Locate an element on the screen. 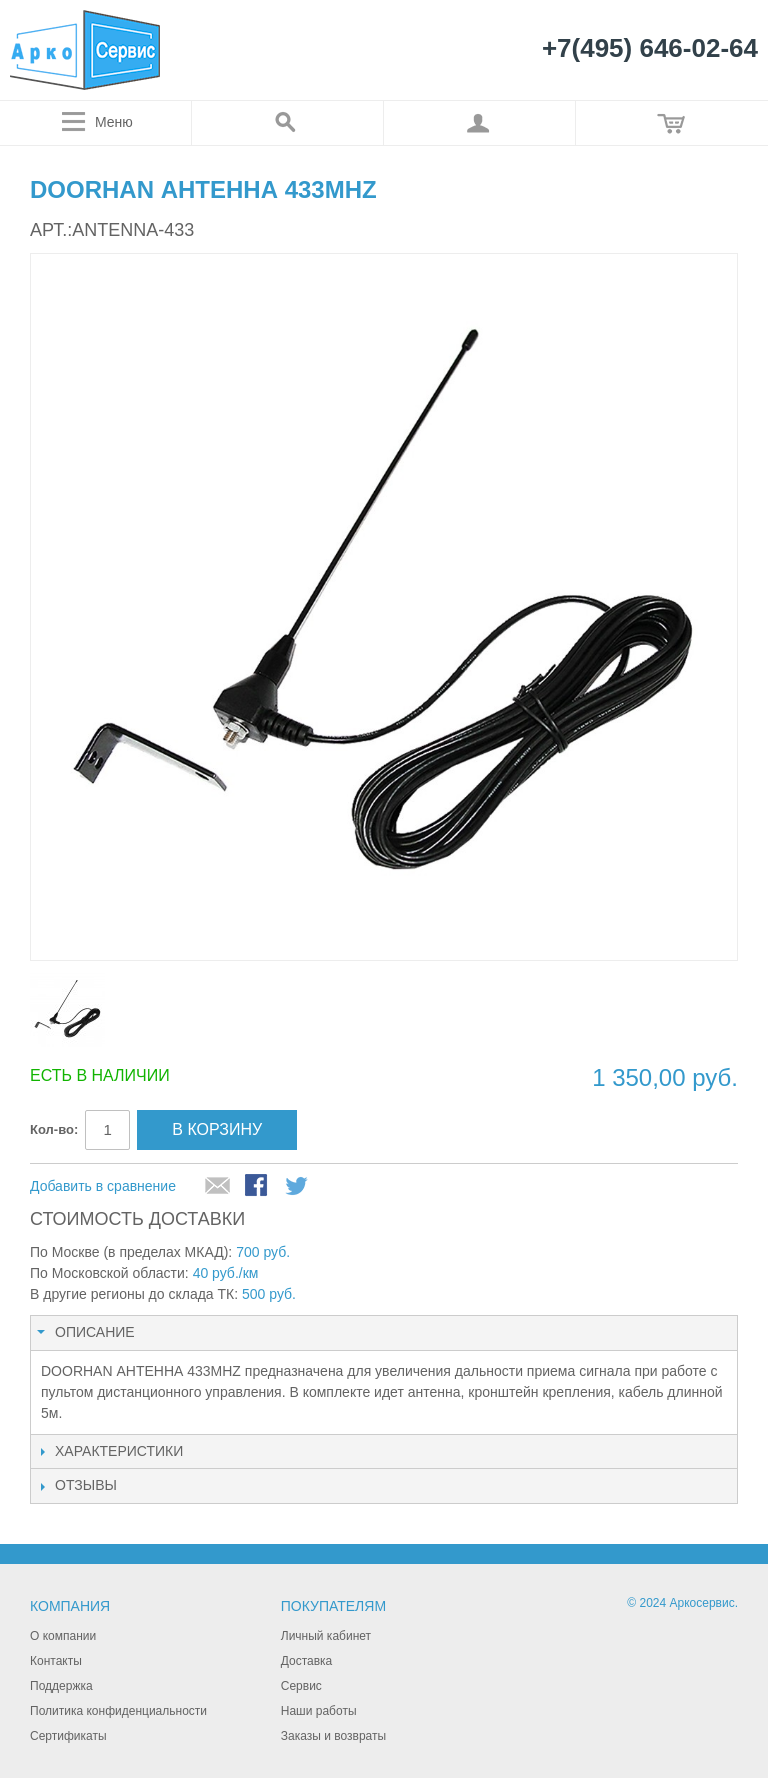 The image size is (768, 1778). Поделиться в Twitter is located at coordinates (298, 1187).